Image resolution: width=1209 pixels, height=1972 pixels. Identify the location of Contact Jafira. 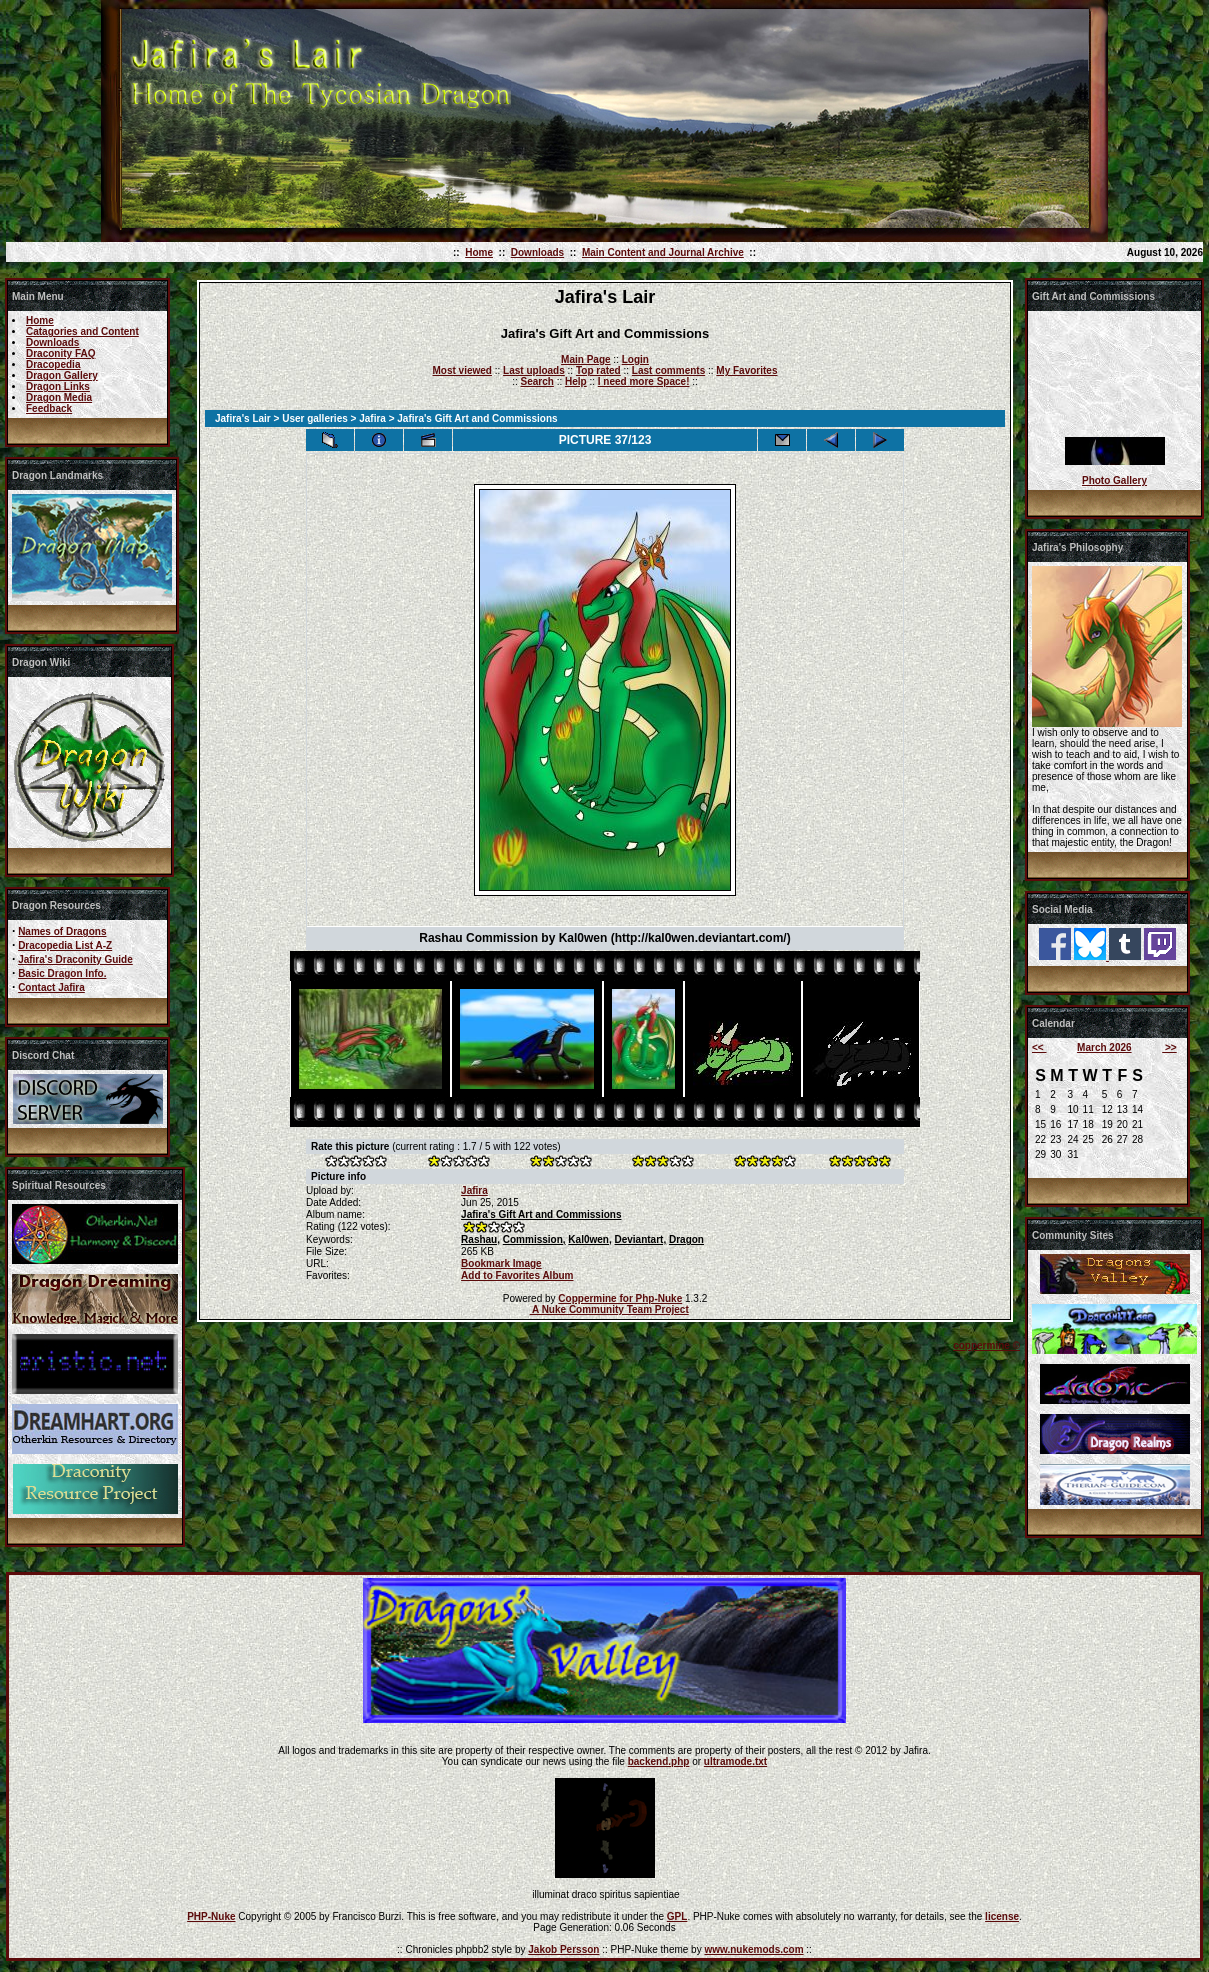
(51, 987).